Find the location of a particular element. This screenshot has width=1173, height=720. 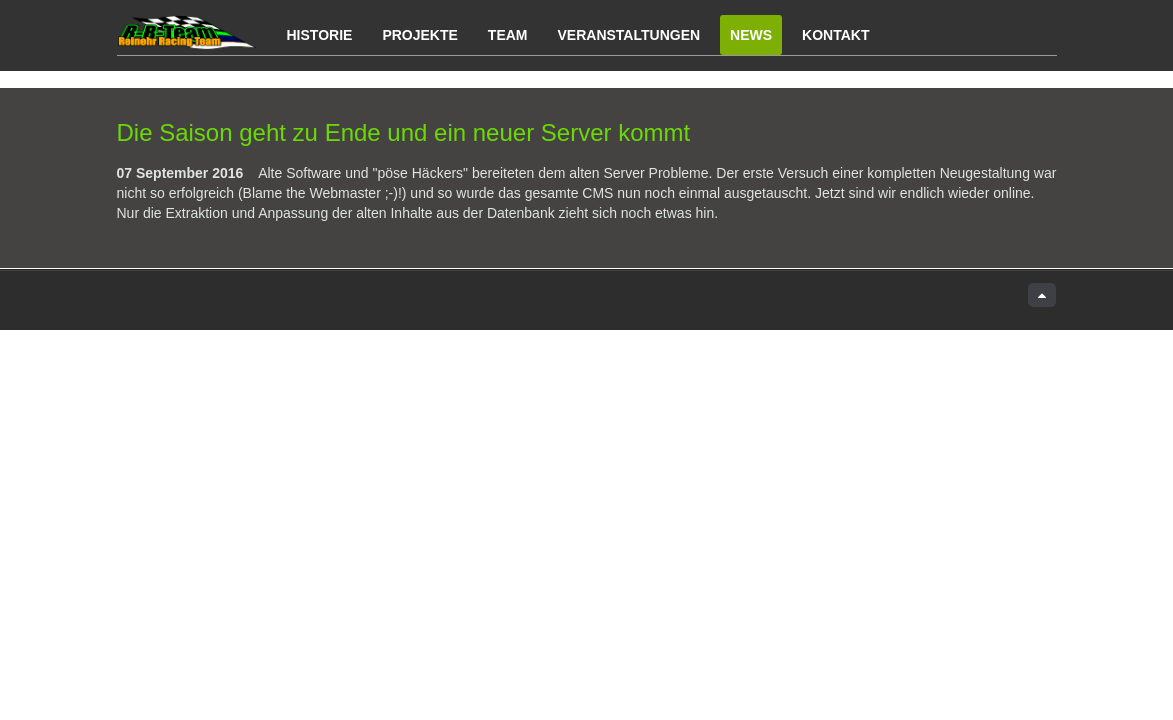

Die Saison geht zu Ende und ein neuer Server kommt is located at coordinates (404, 132).